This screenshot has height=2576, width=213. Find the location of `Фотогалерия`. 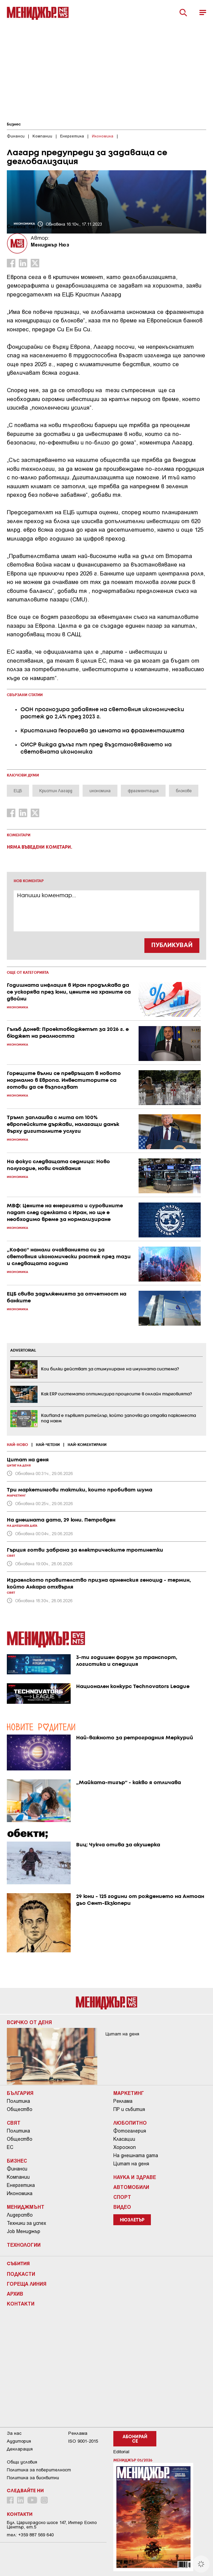

Фотогалерия is located at coordinates (129, 2130).